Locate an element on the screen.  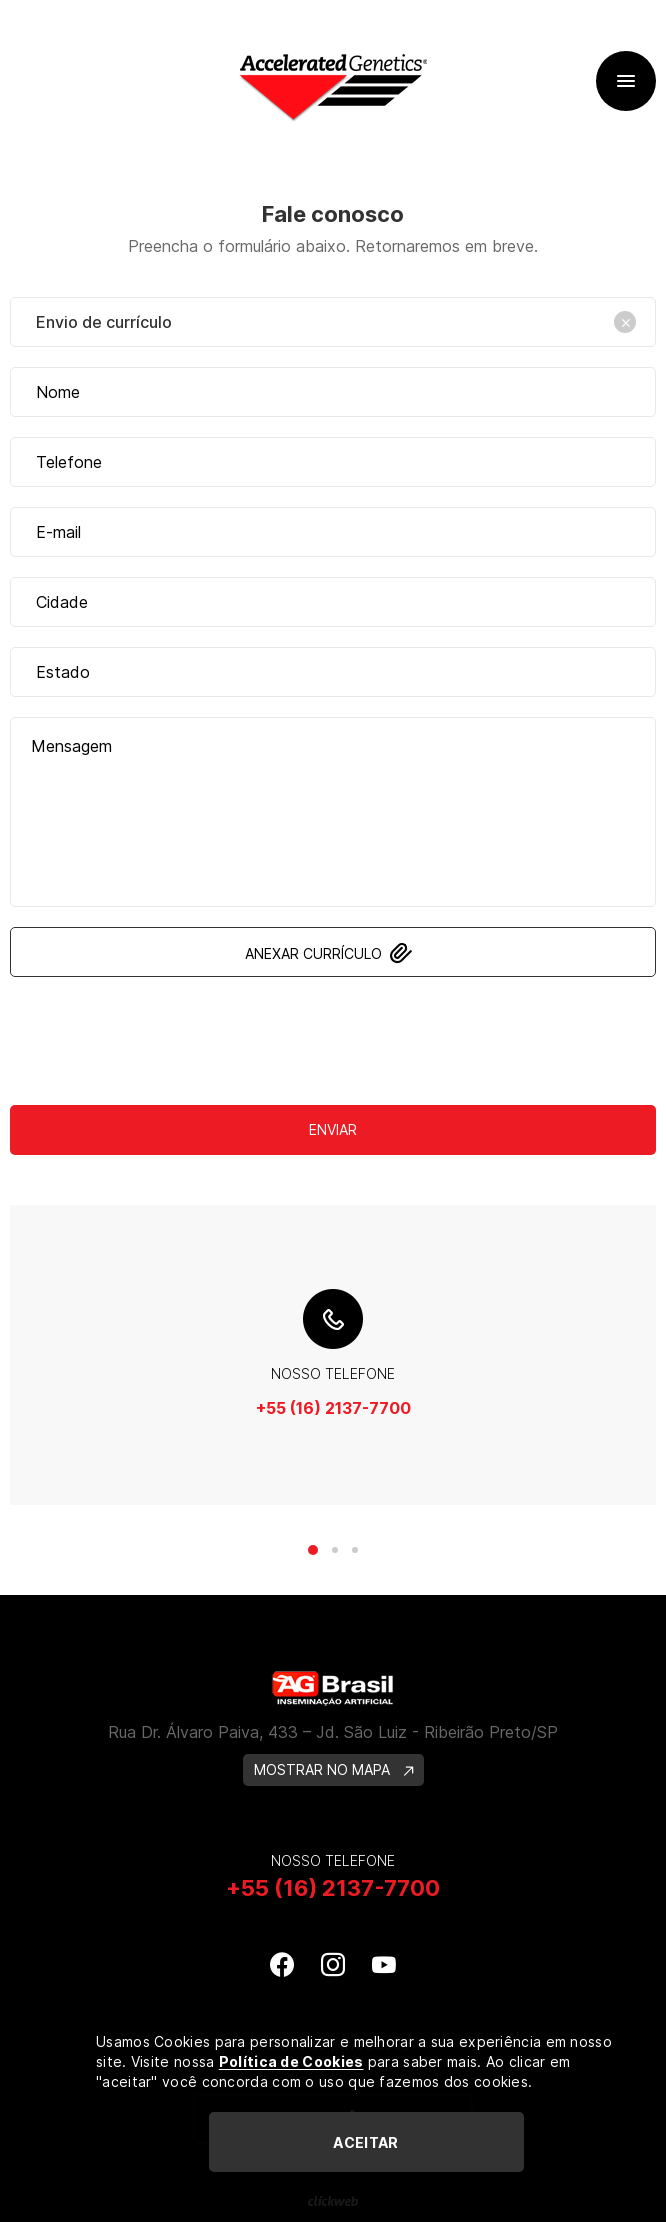
Política de Cookies is located at coordinates (291, 2061).